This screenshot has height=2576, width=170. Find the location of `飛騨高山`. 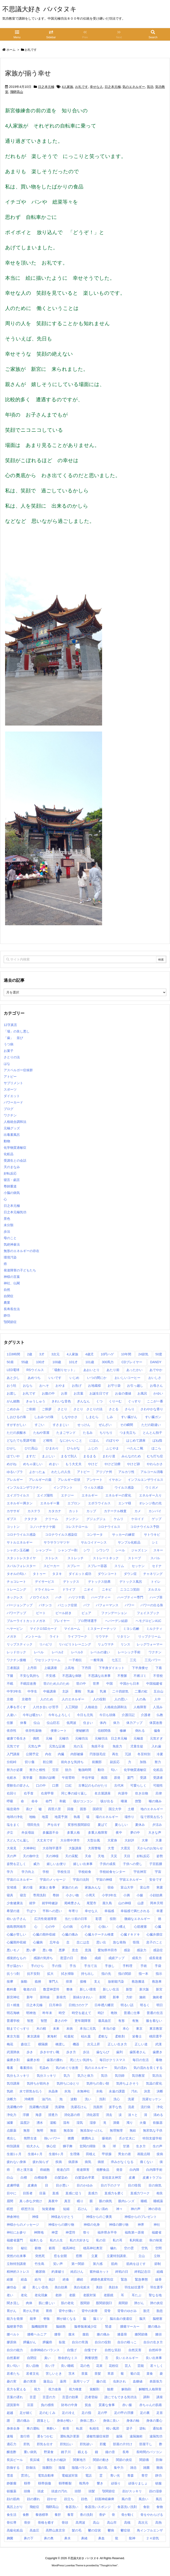

飛騨高山 is located at coordinates (16, 92).